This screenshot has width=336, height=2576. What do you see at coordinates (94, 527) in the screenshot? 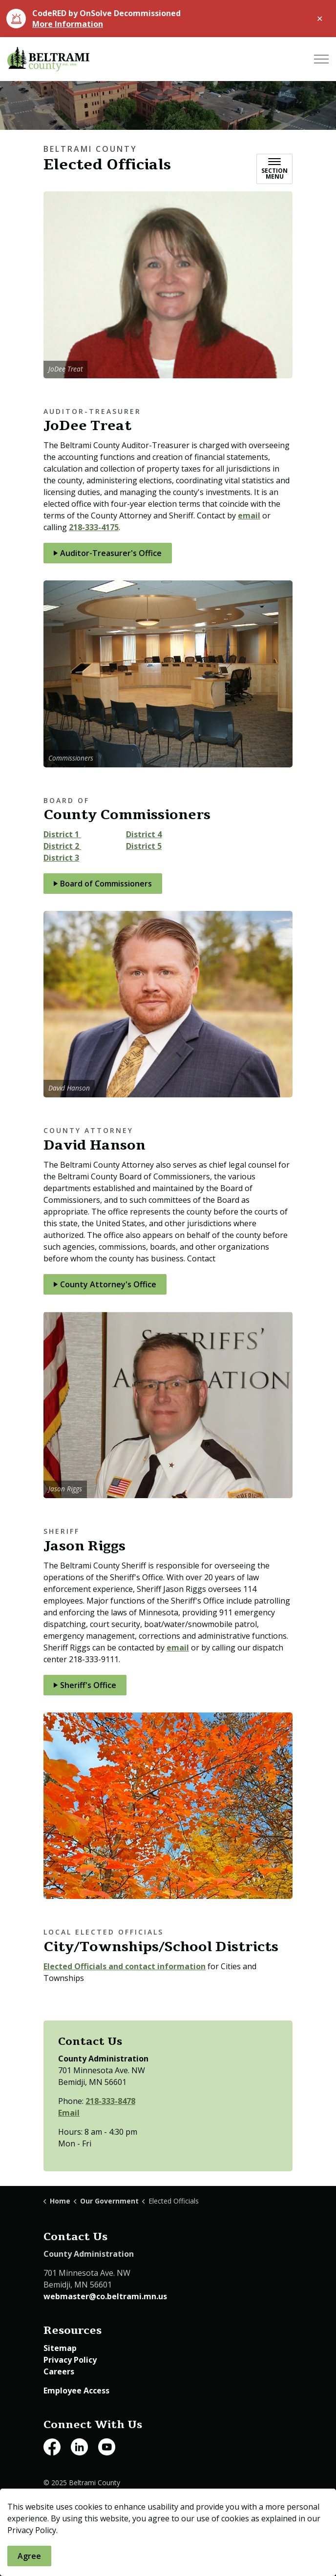
I see `218-333-4175` at bounding box center [94, 527].